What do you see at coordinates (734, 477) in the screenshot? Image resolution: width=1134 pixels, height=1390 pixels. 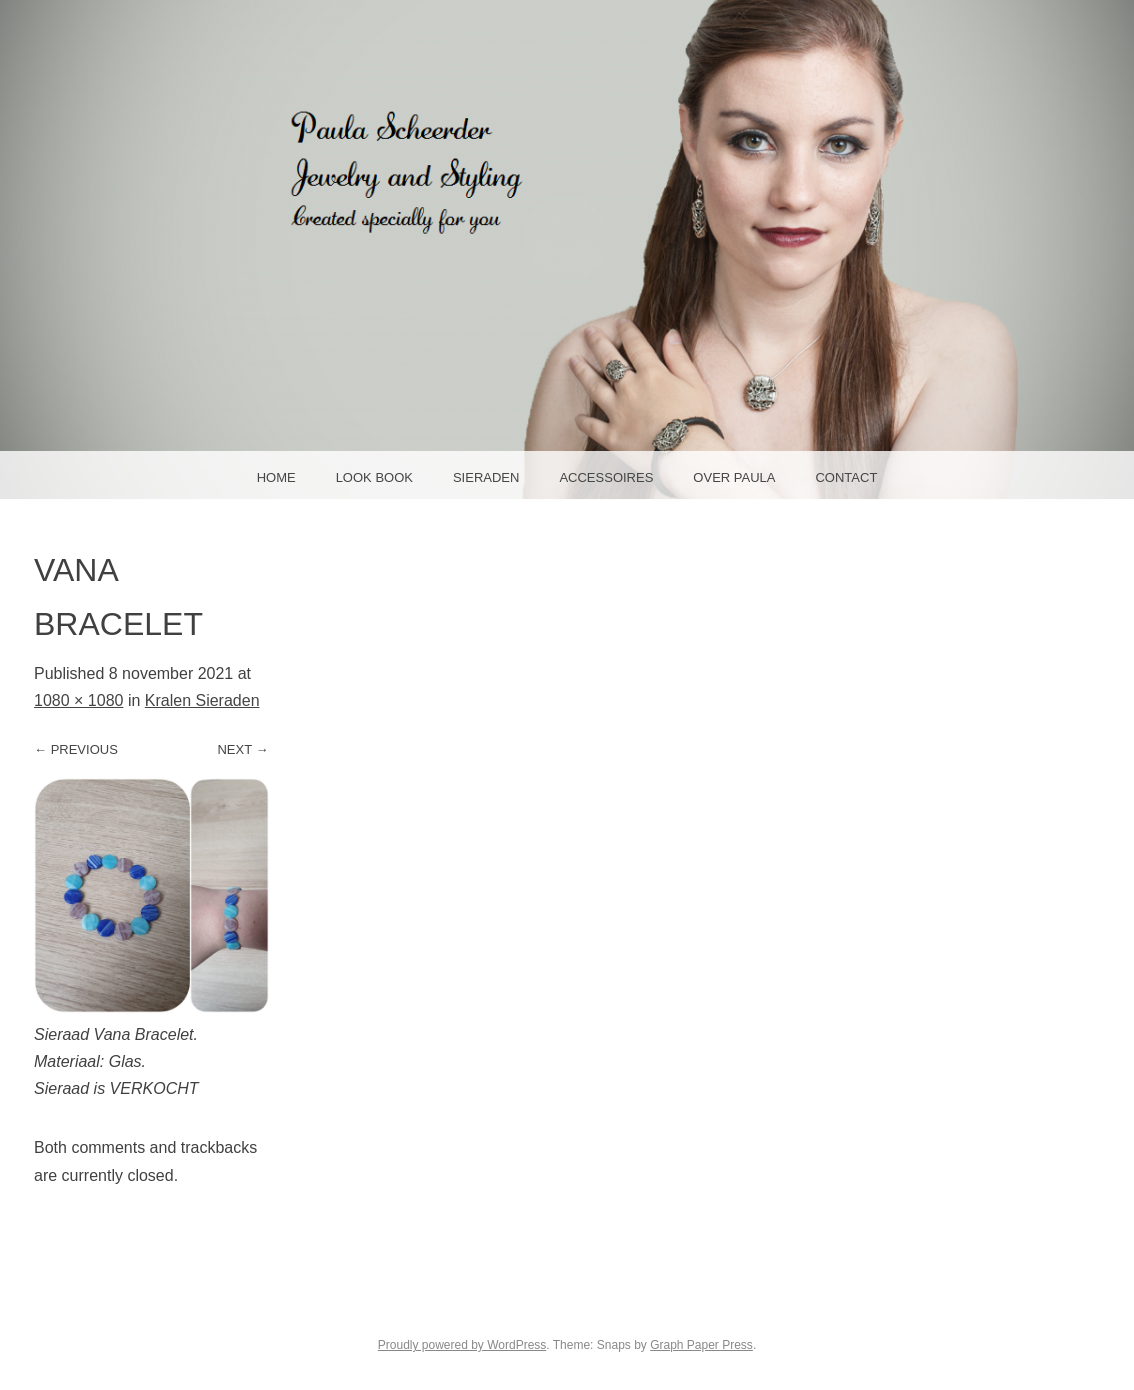 I see `Over Paula` at bounding box center [734, 477].